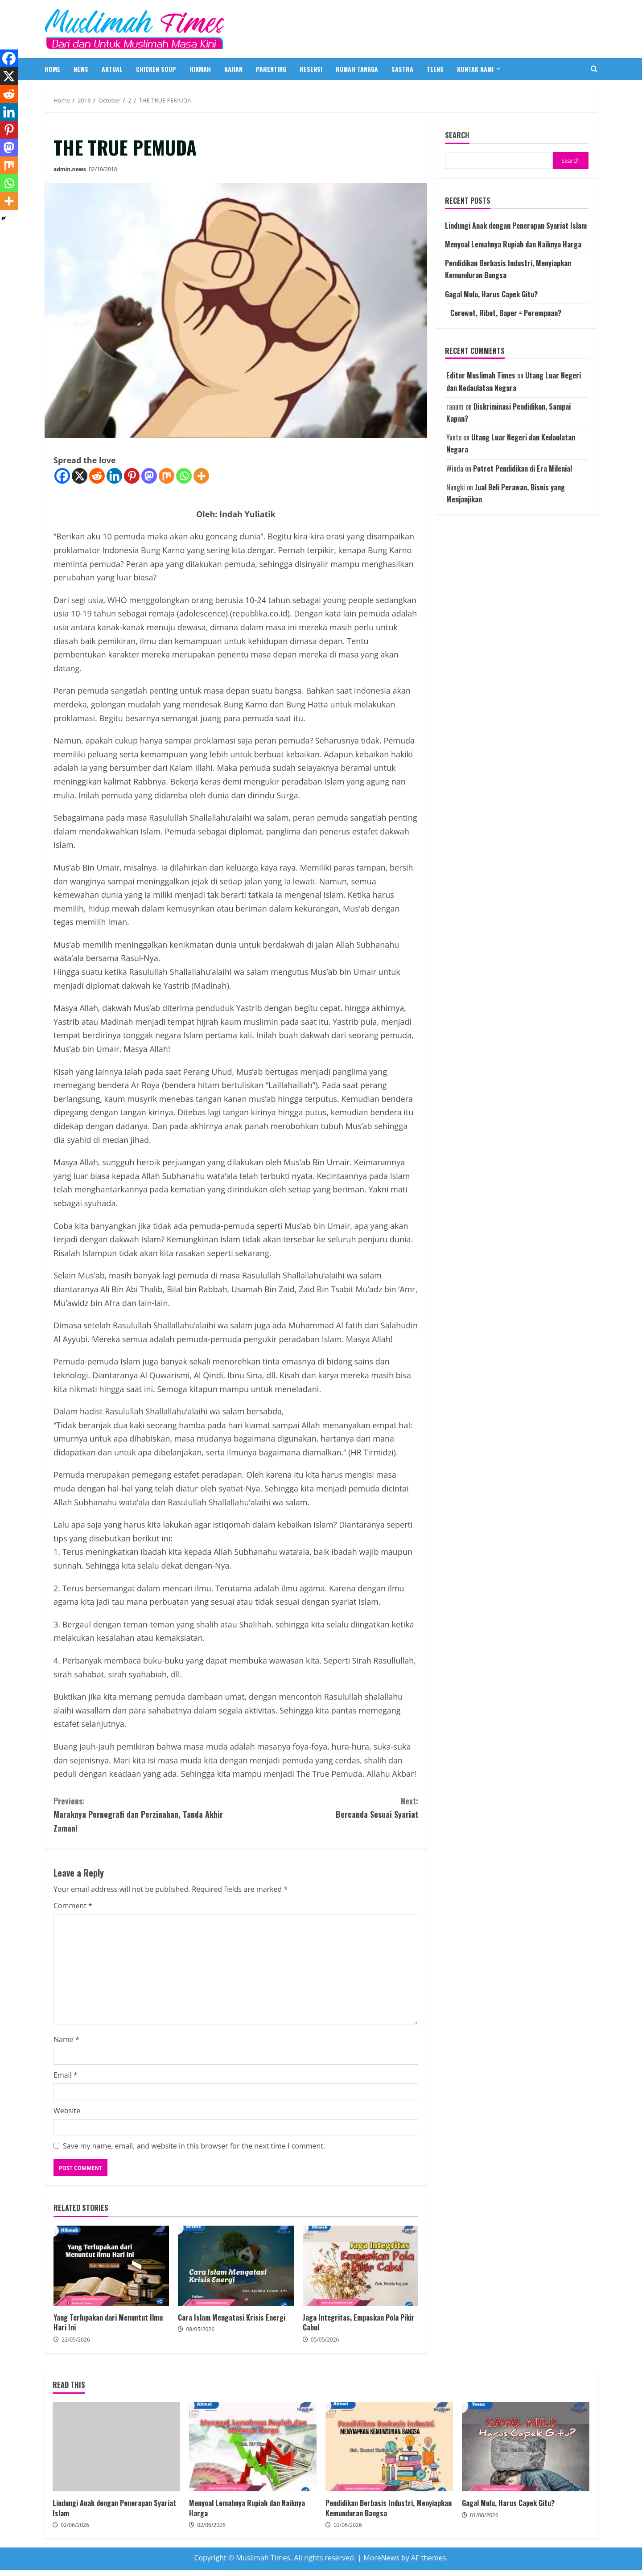 This screenshot has width=642, height=2576. Describe the element at coordinates (402, 69) in the screenshot. I see `SASTRA` at that location.